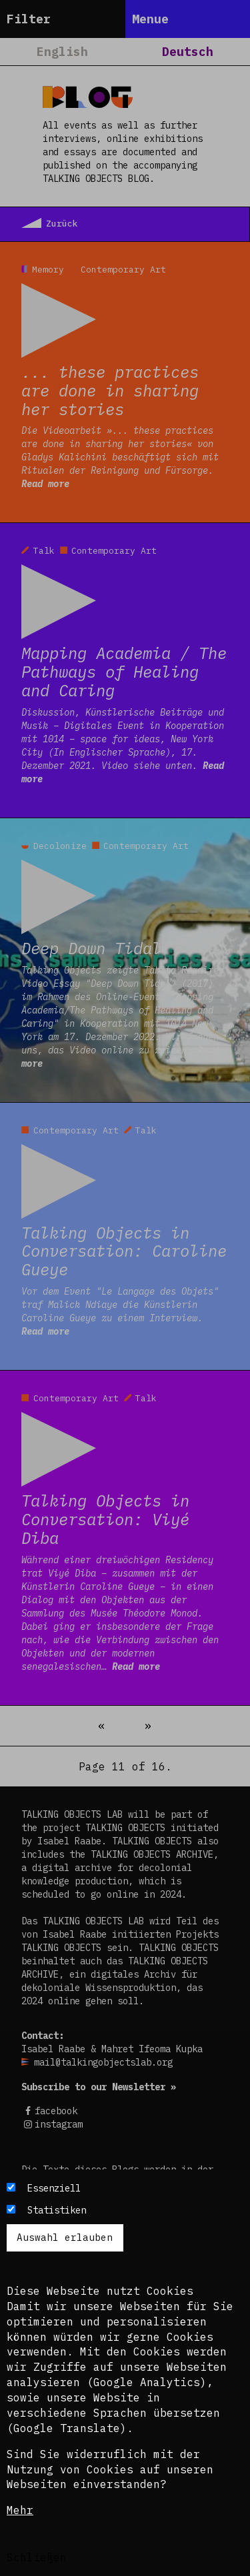 This screenshot has height=2576, width=250. Describe the element at coordinates (20, 2510) in the screenshot. I see `Mehr` at that location.